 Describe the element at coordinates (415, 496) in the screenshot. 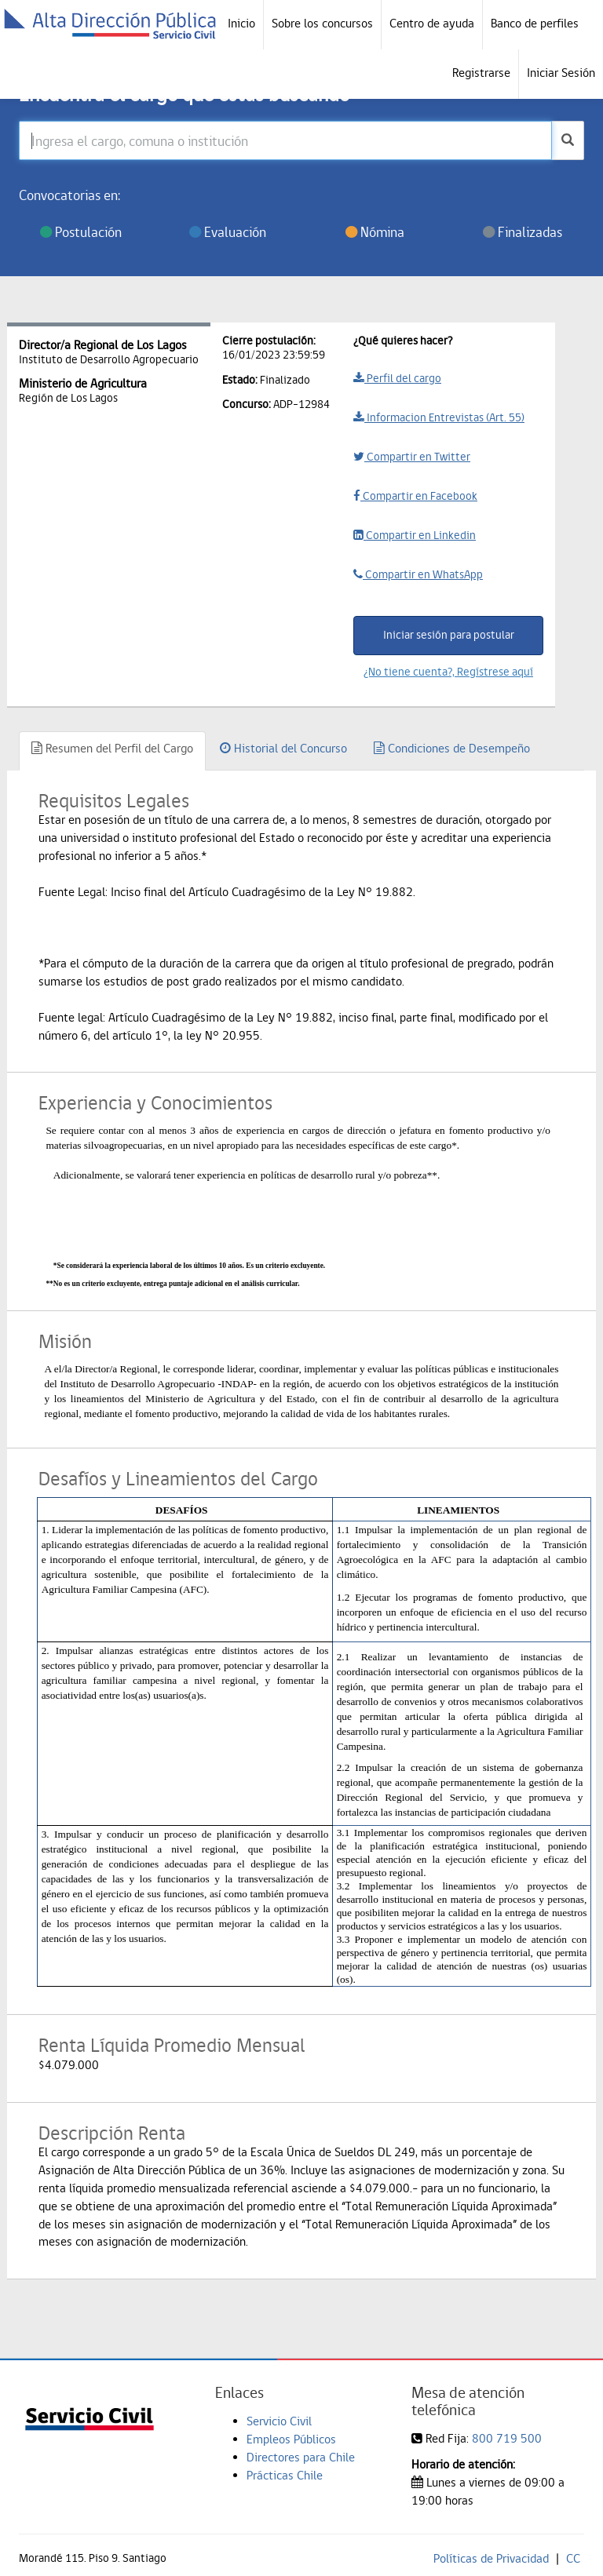

I see `Compartir en Facebook` at that location.